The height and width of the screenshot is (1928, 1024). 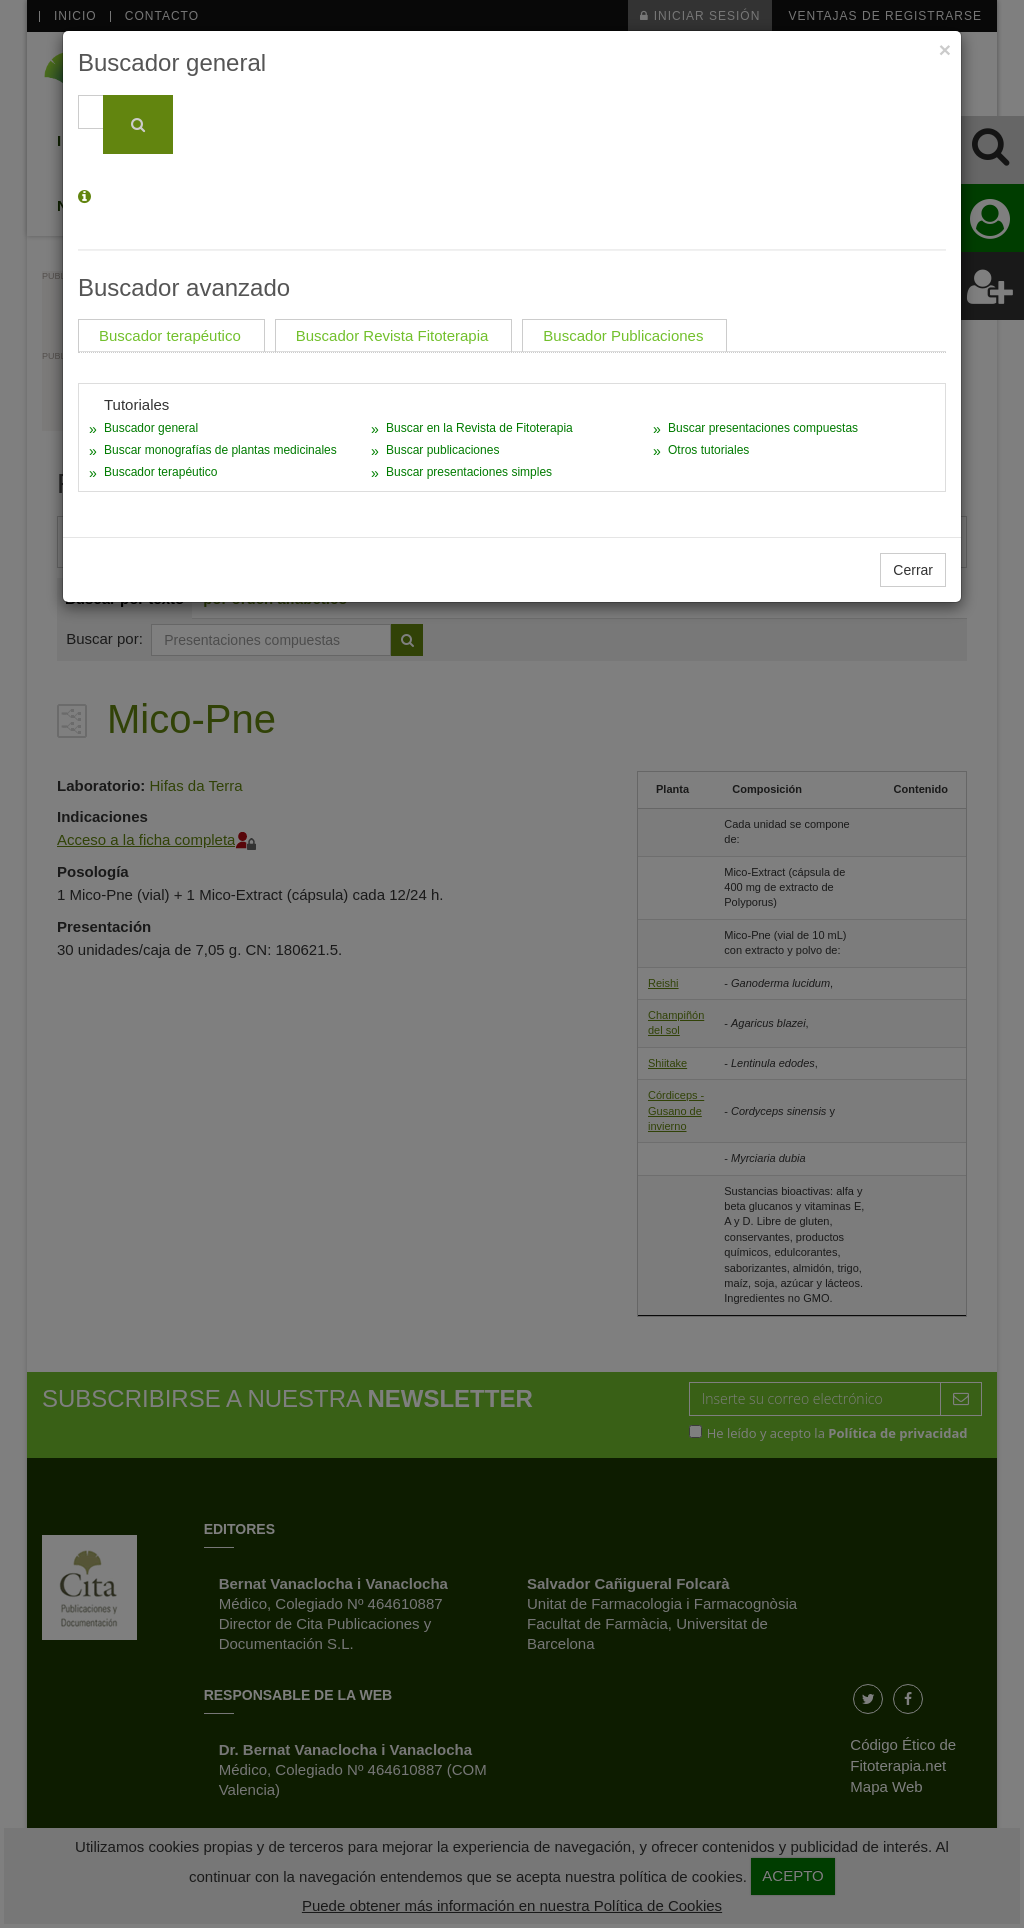 I want to click on Buscar publicaciones, so click(x=442, y=450).